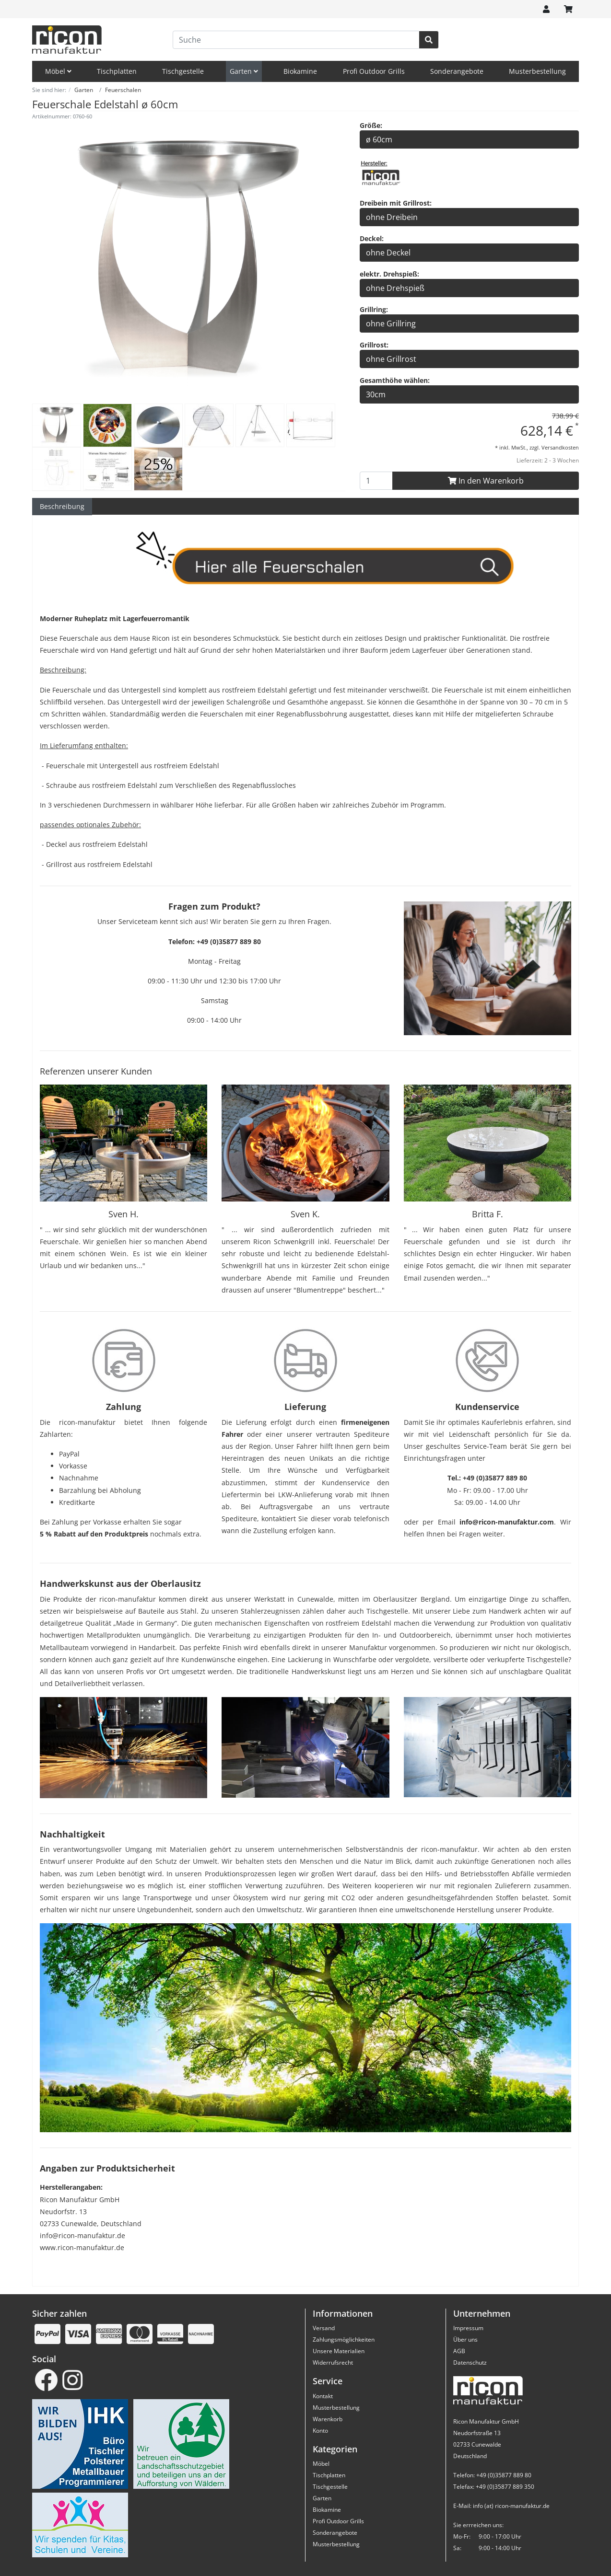 The height and width of the screenshot is (2576, 611). Describe the element at coordinates (486, 480) in the screenshot. I see `In den Warenkorb` at that location.